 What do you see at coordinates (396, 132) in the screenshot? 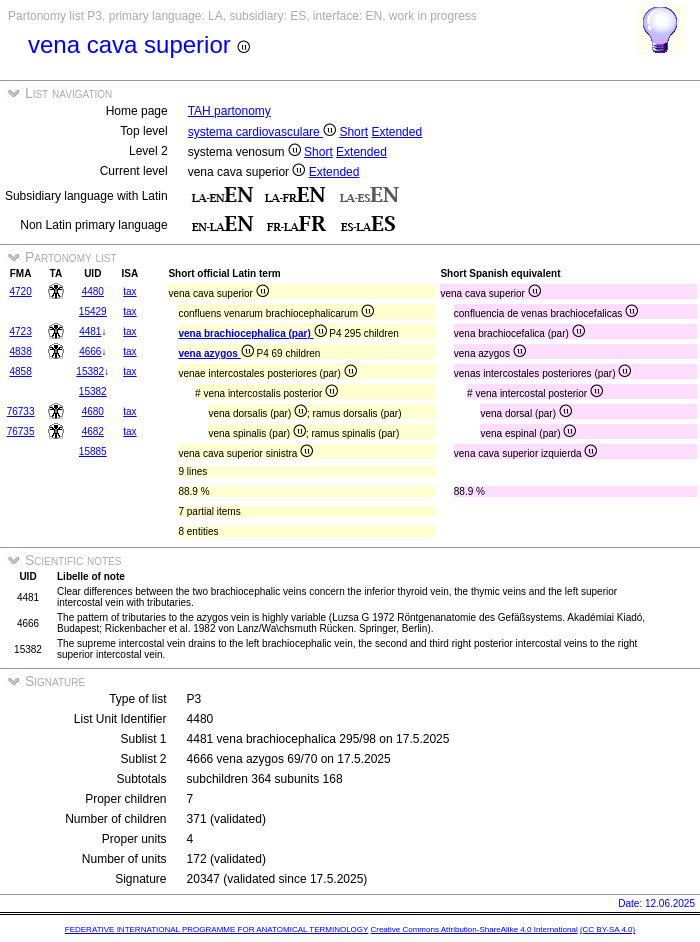
I see `Extended` at bounding box center [396, 132].